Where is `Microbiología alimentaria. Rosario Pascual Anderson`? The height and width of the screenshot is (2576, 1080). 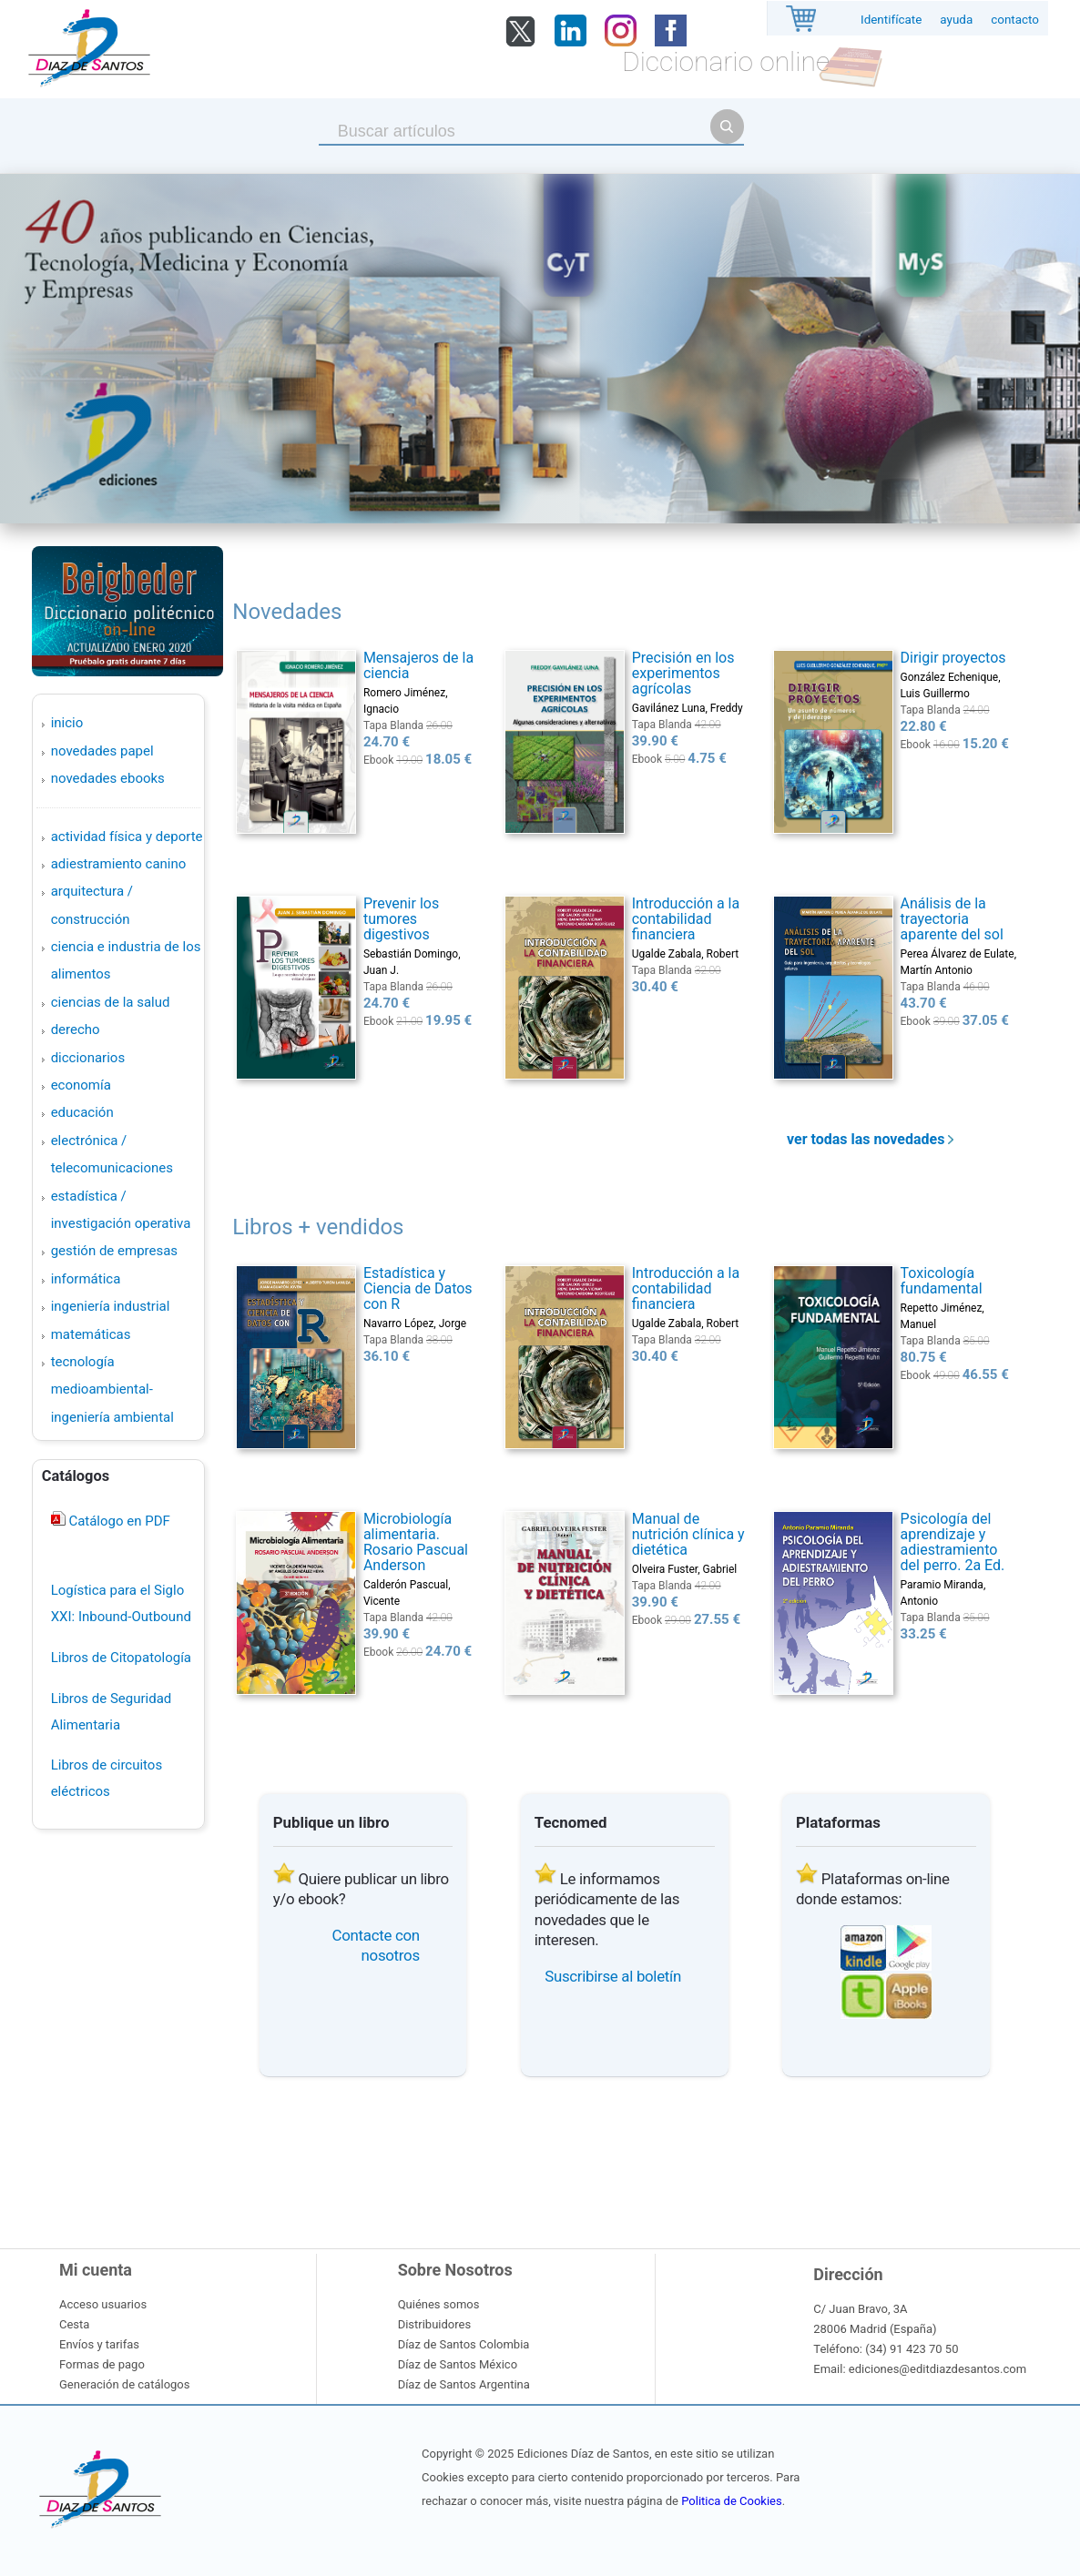
Microbiología alimentaria. Rosario Pascual Anderson is located at coordinates (415, 1542).